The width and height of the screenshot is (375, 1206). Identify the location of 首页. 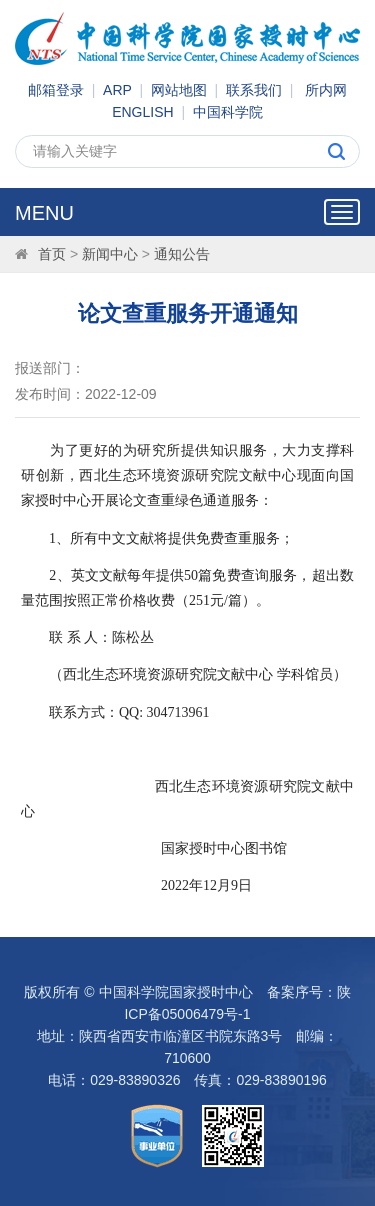
(52, 254).